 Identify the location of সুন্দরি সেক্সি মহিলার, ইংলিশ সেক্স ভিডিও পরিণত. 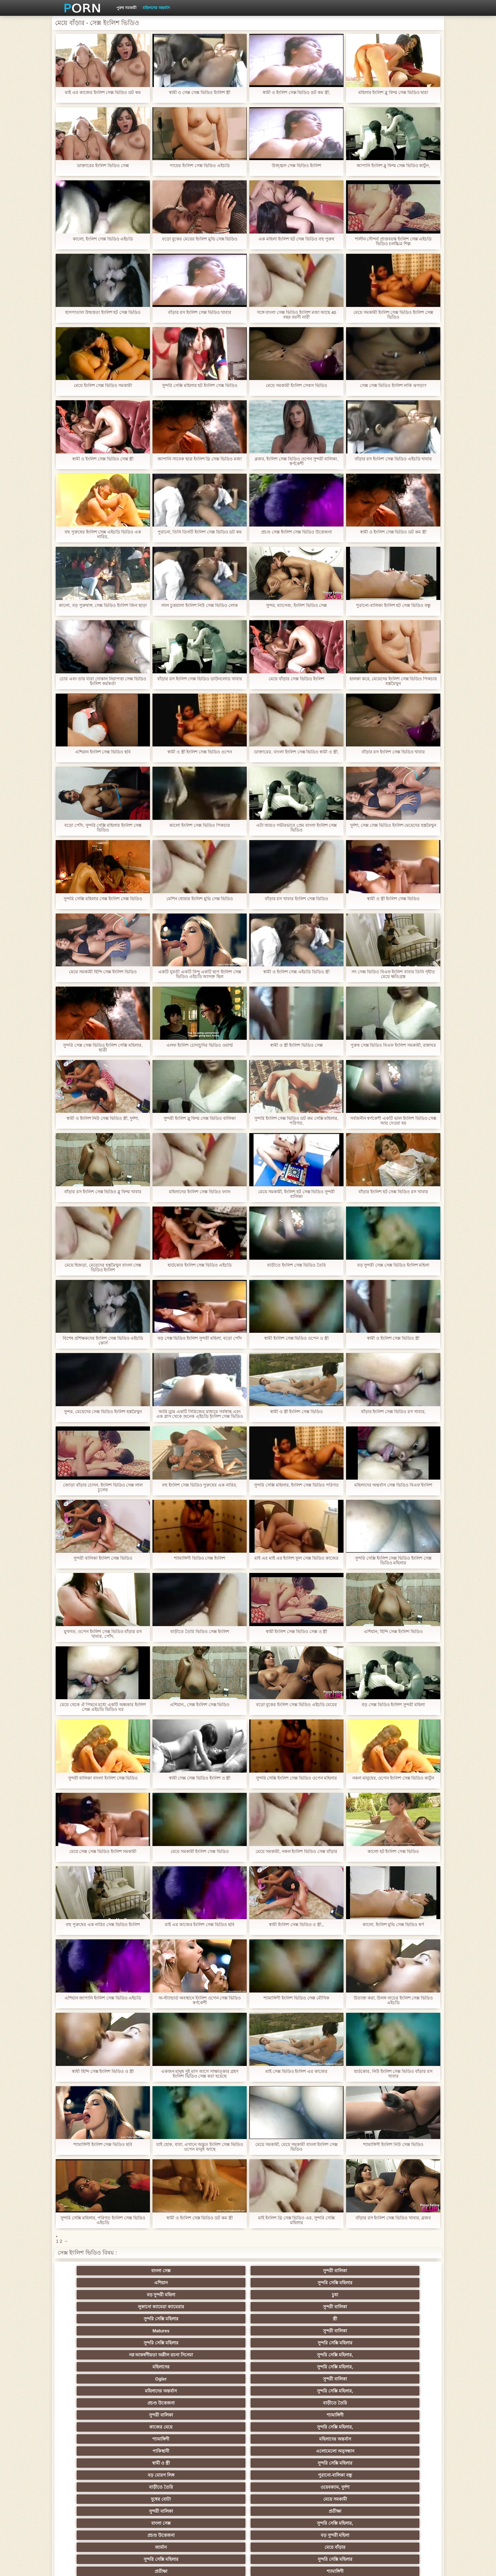
(296, 1485).